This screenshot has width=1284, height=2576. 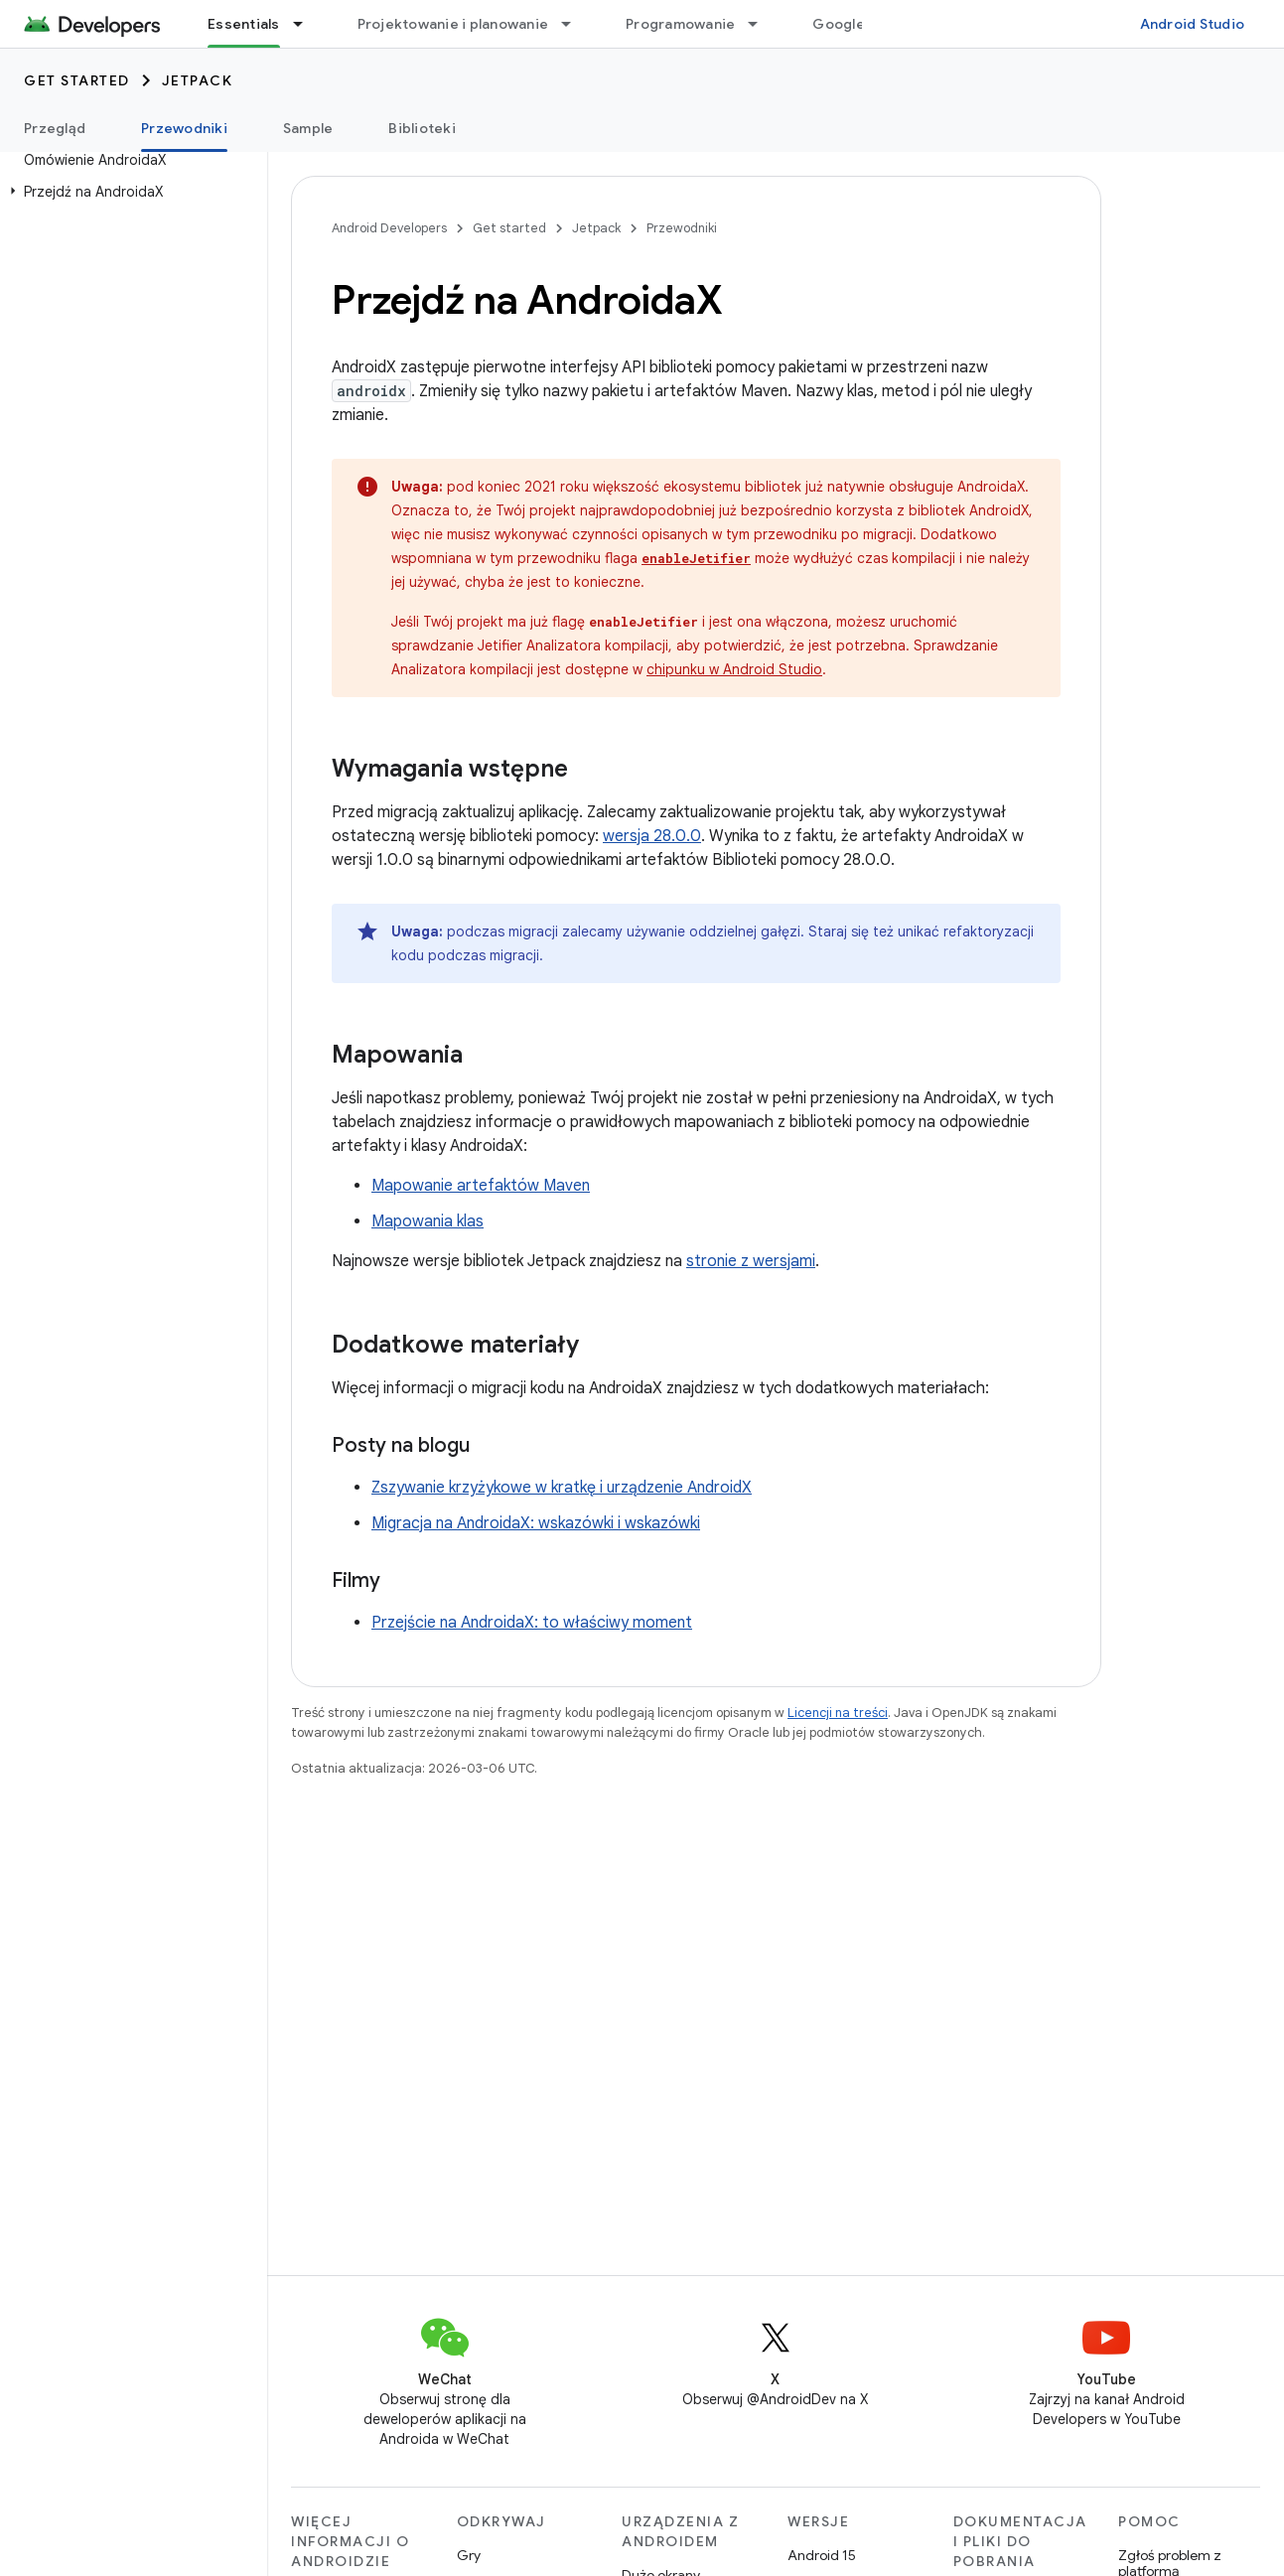 What do you see at coordinates (837, 1712) in the screenshot?
I see `Licencji na treści` at bounding box center [837, 1712].